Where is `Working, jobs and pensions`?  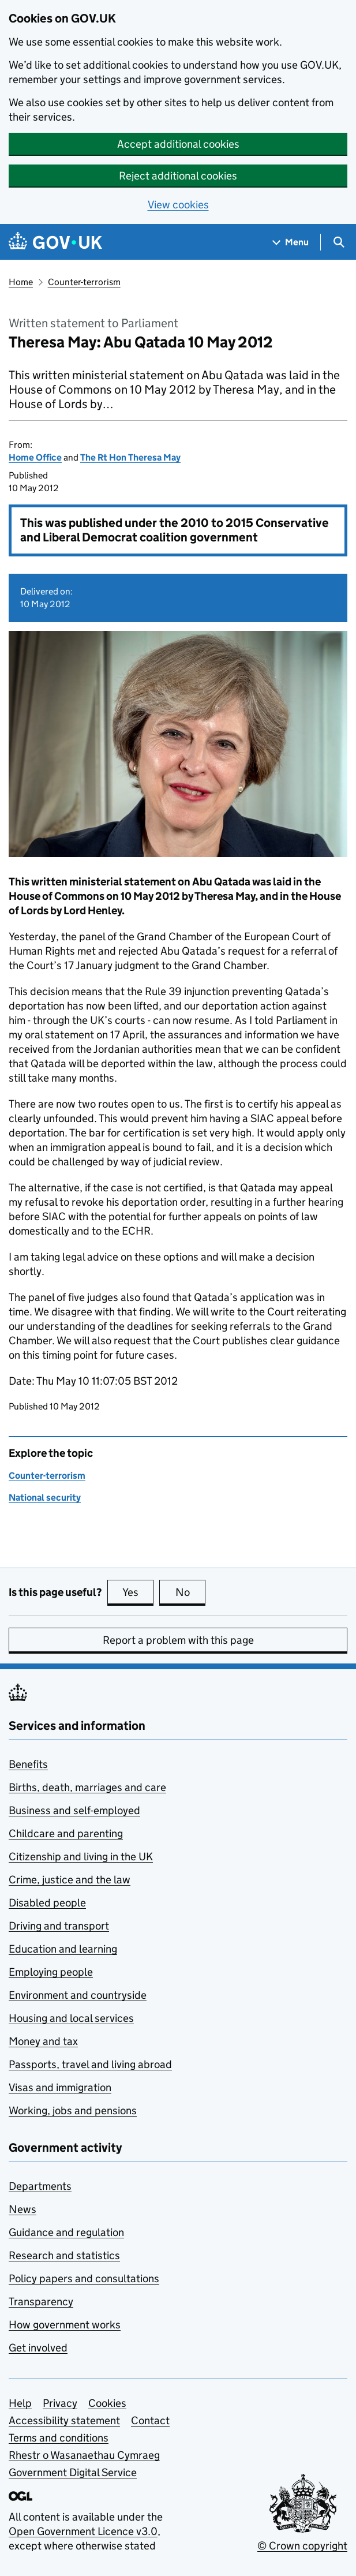
Working, jobs and pensions is located at coordinates (73, 2110).